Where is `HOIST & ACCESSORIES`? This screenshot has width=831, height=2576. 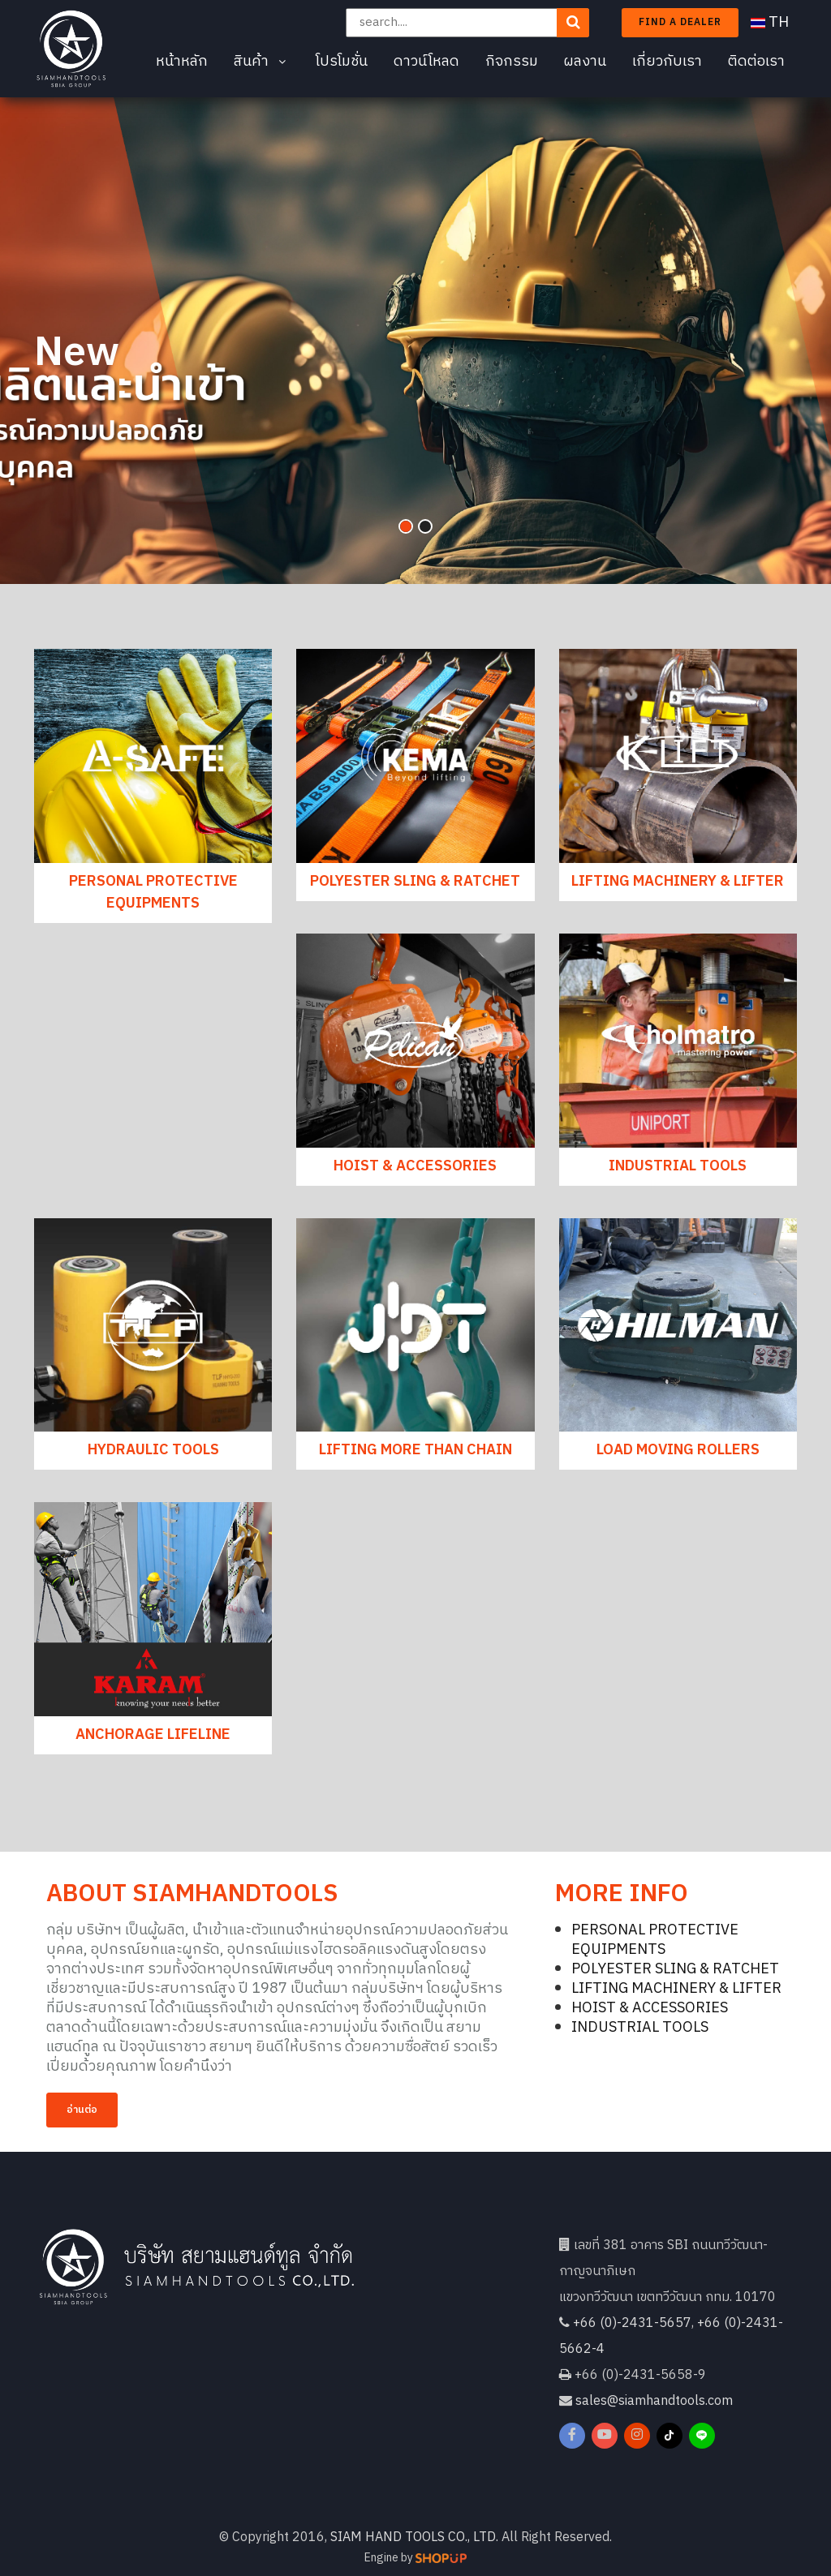 HOIST & ACCESSORIES is located at coordinates (415, 1166).